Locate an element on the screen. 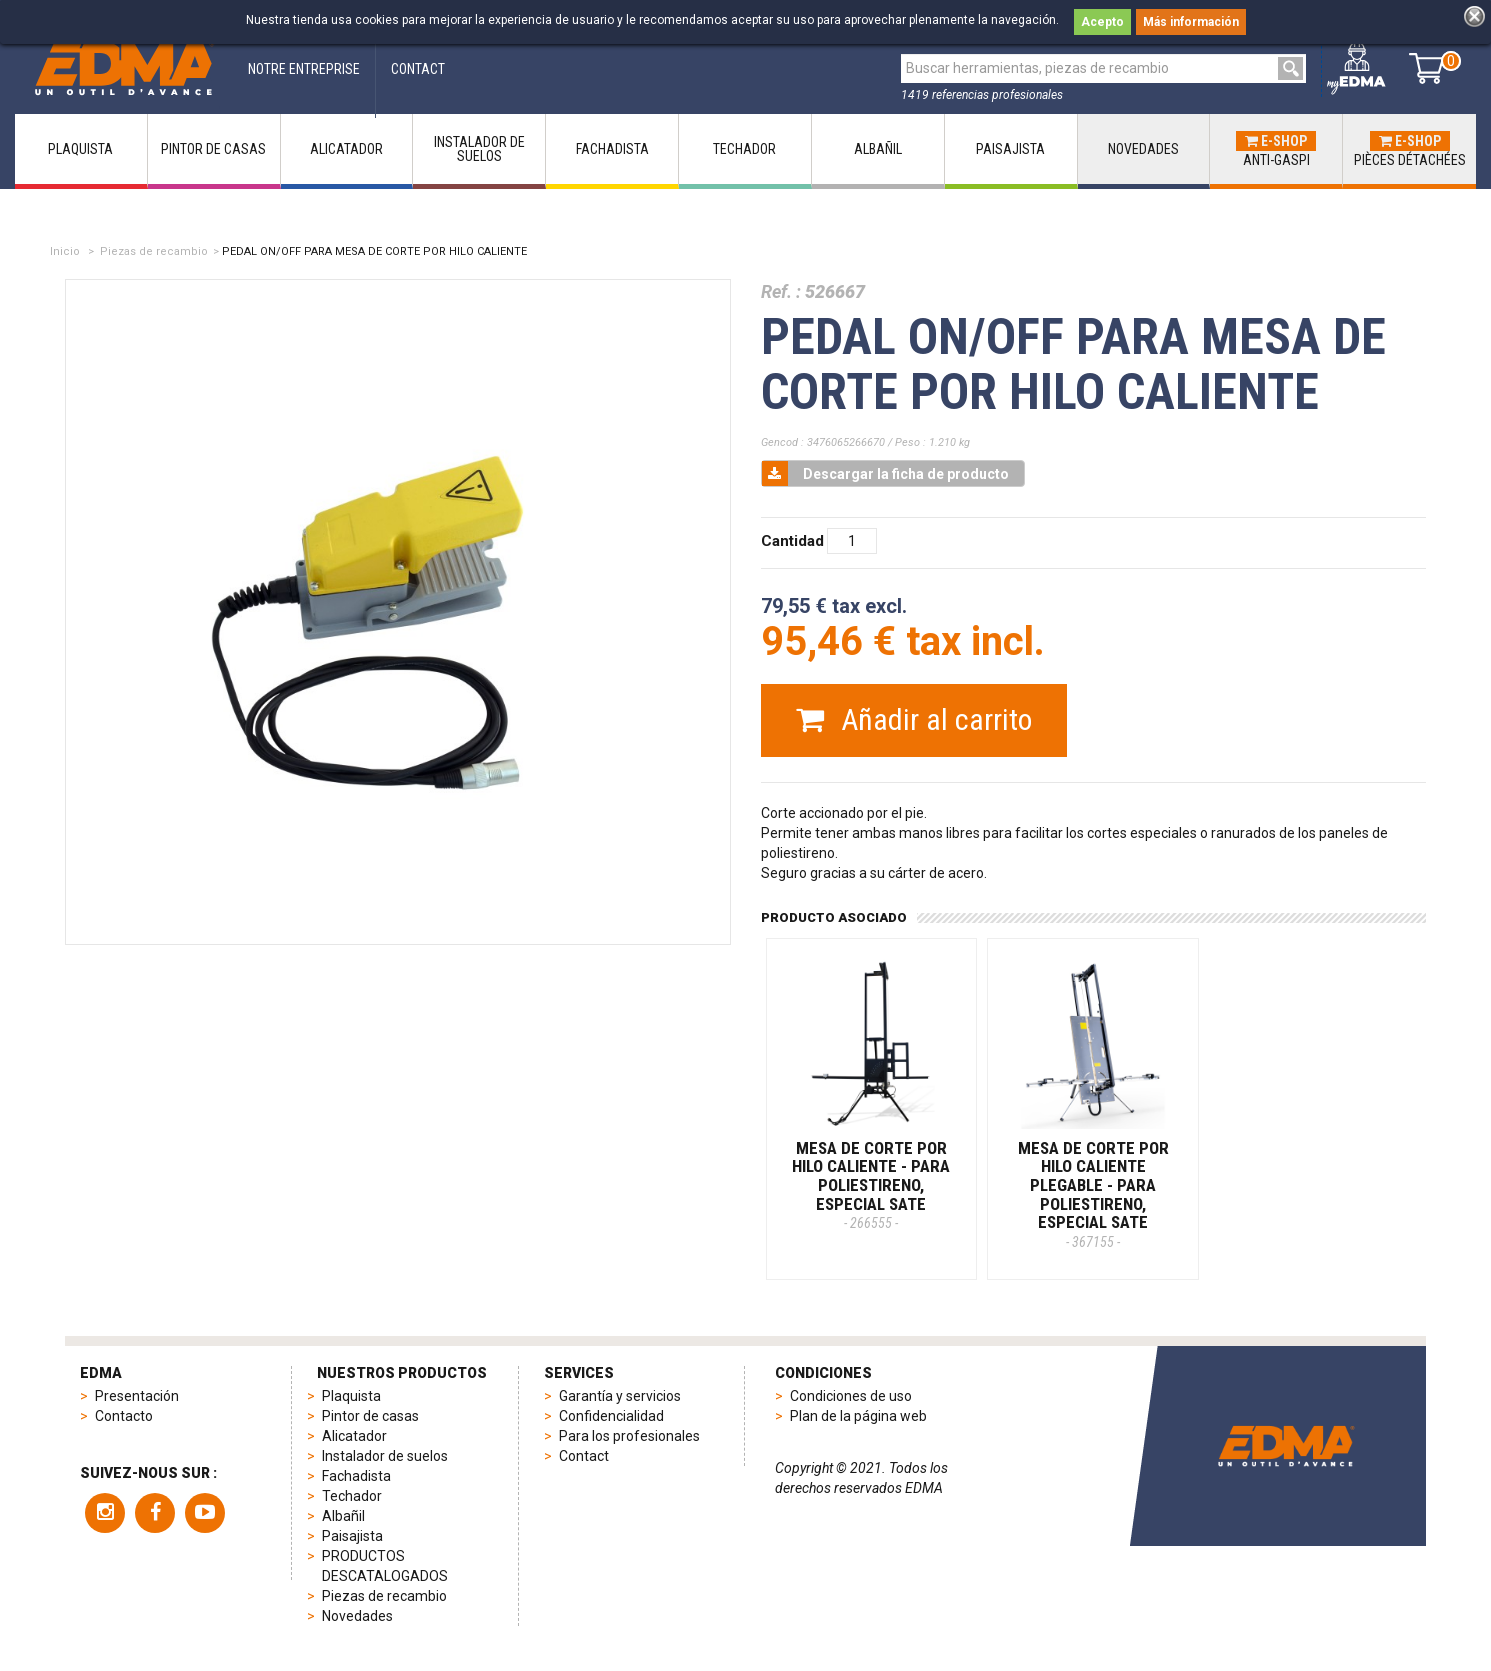  Acepto is located at coordinates (1102, 22).